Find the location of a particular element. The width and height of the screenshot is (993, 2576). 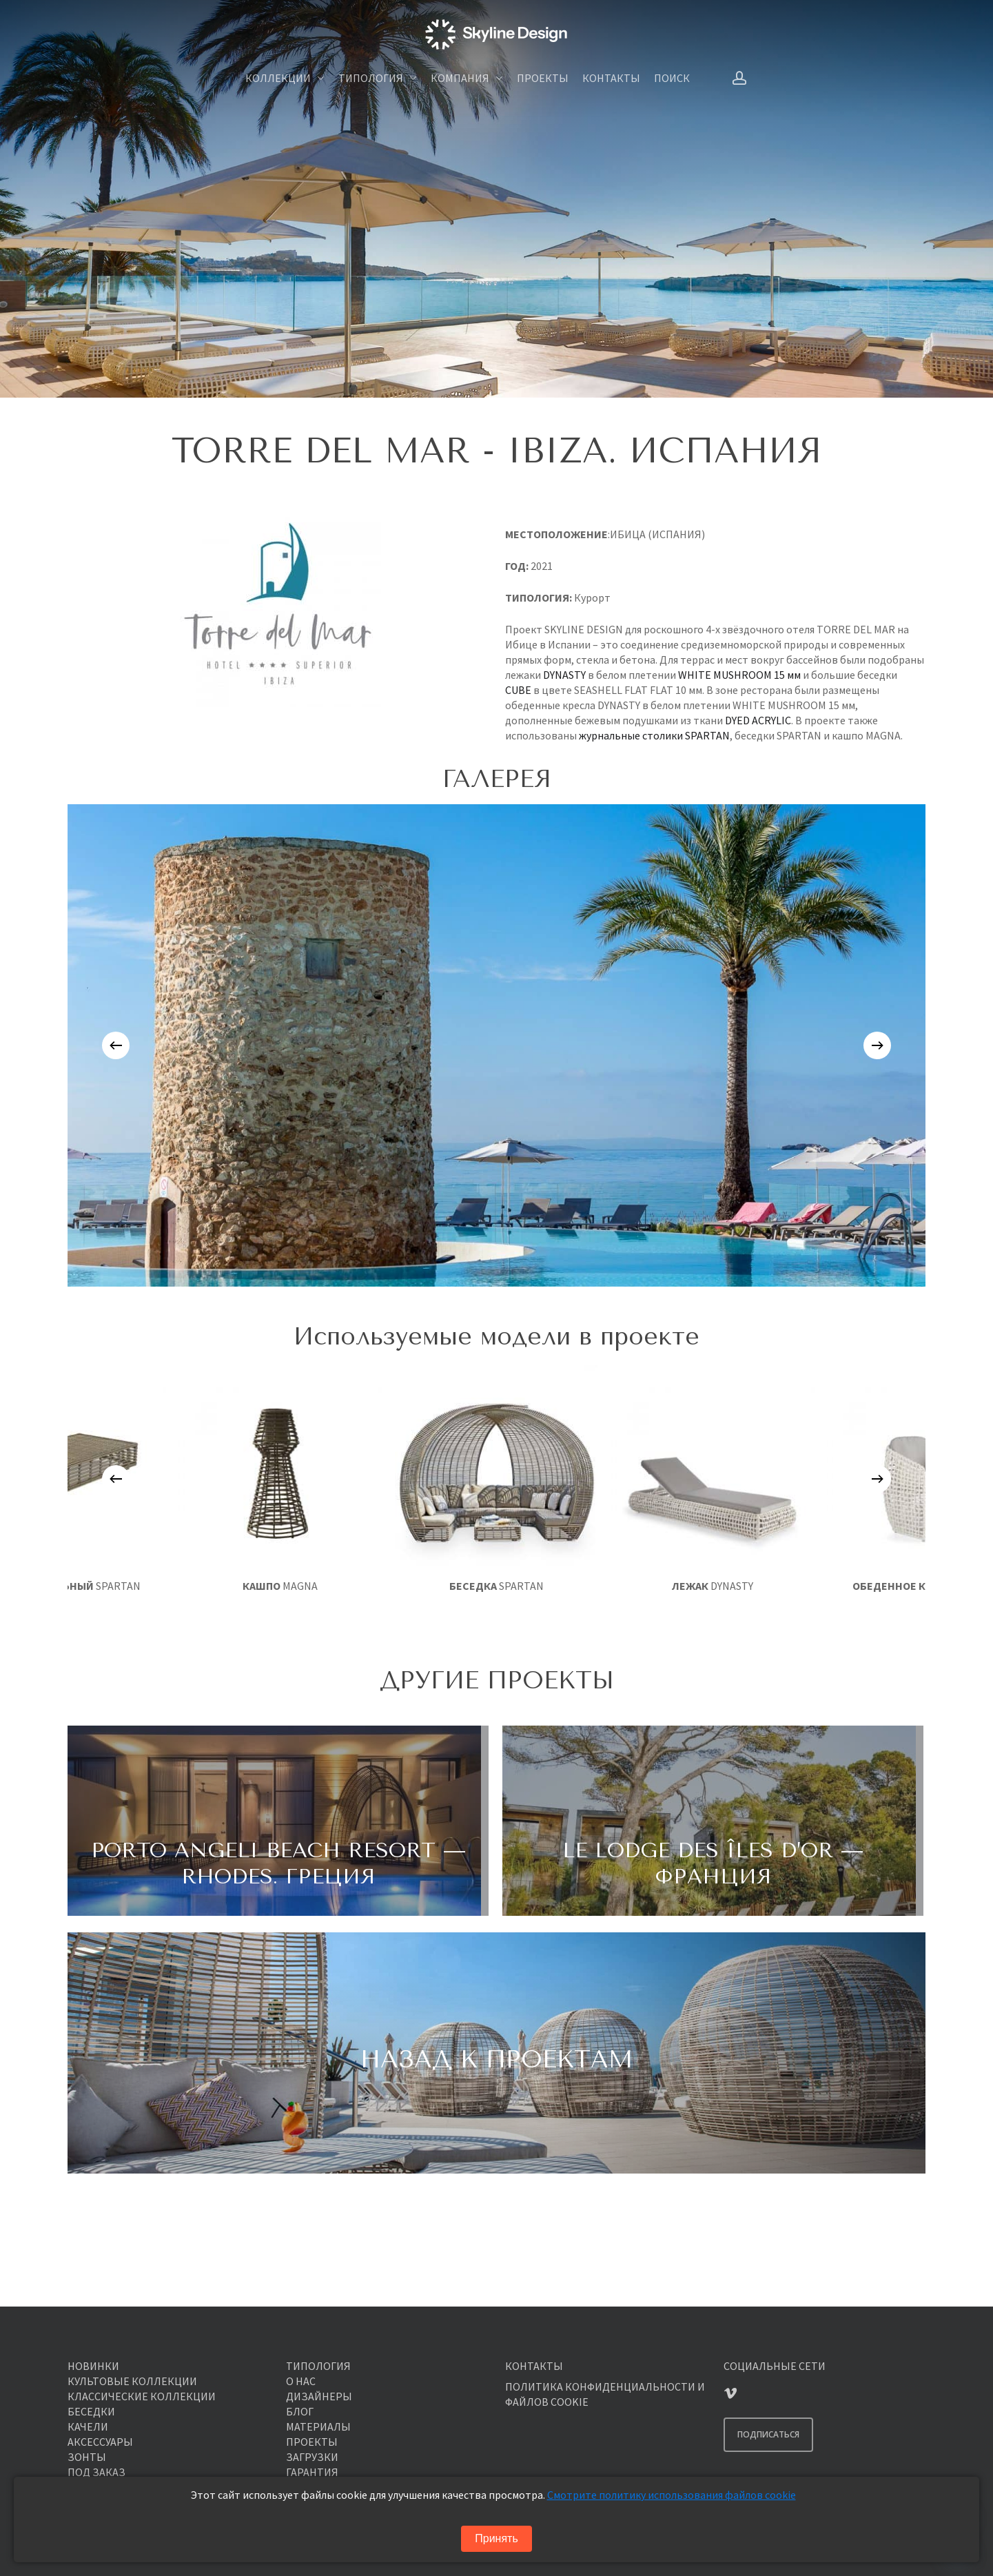

ПОД ЗАКАЗ is located at coordinates (96, 2472).